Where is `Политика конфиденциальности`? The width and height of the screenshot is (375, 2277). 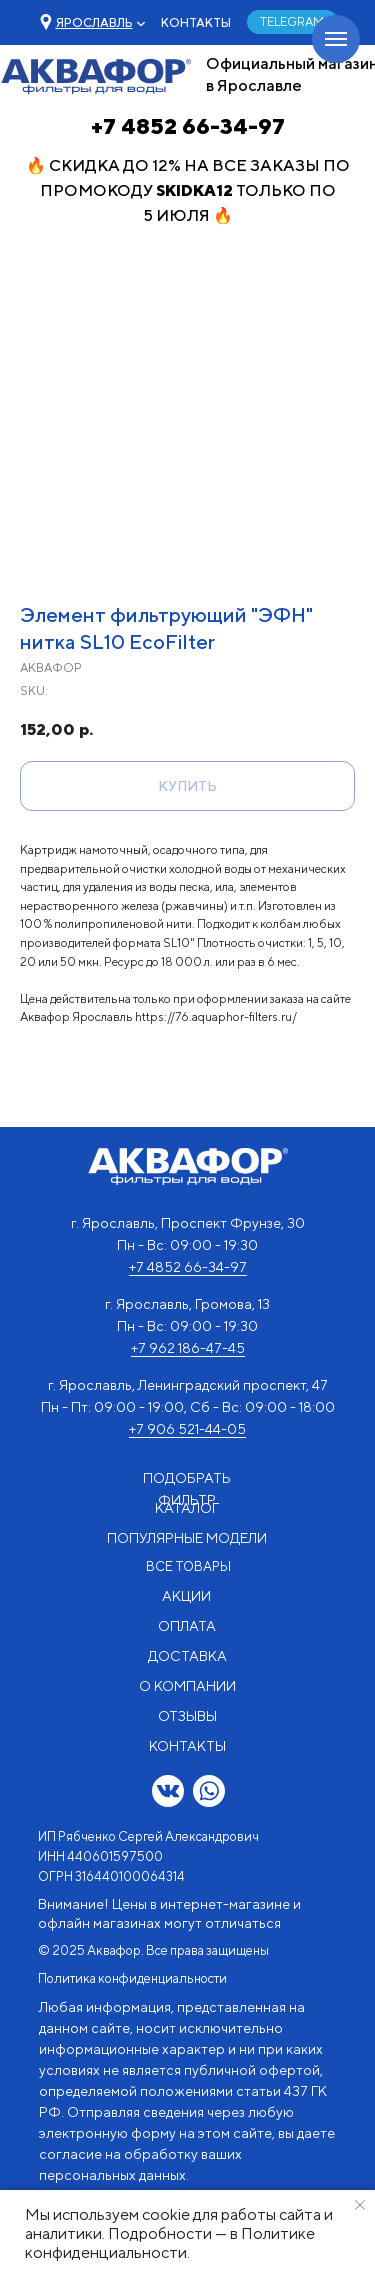
Политика конфиденциальности is located at coordinates (132, 1978).